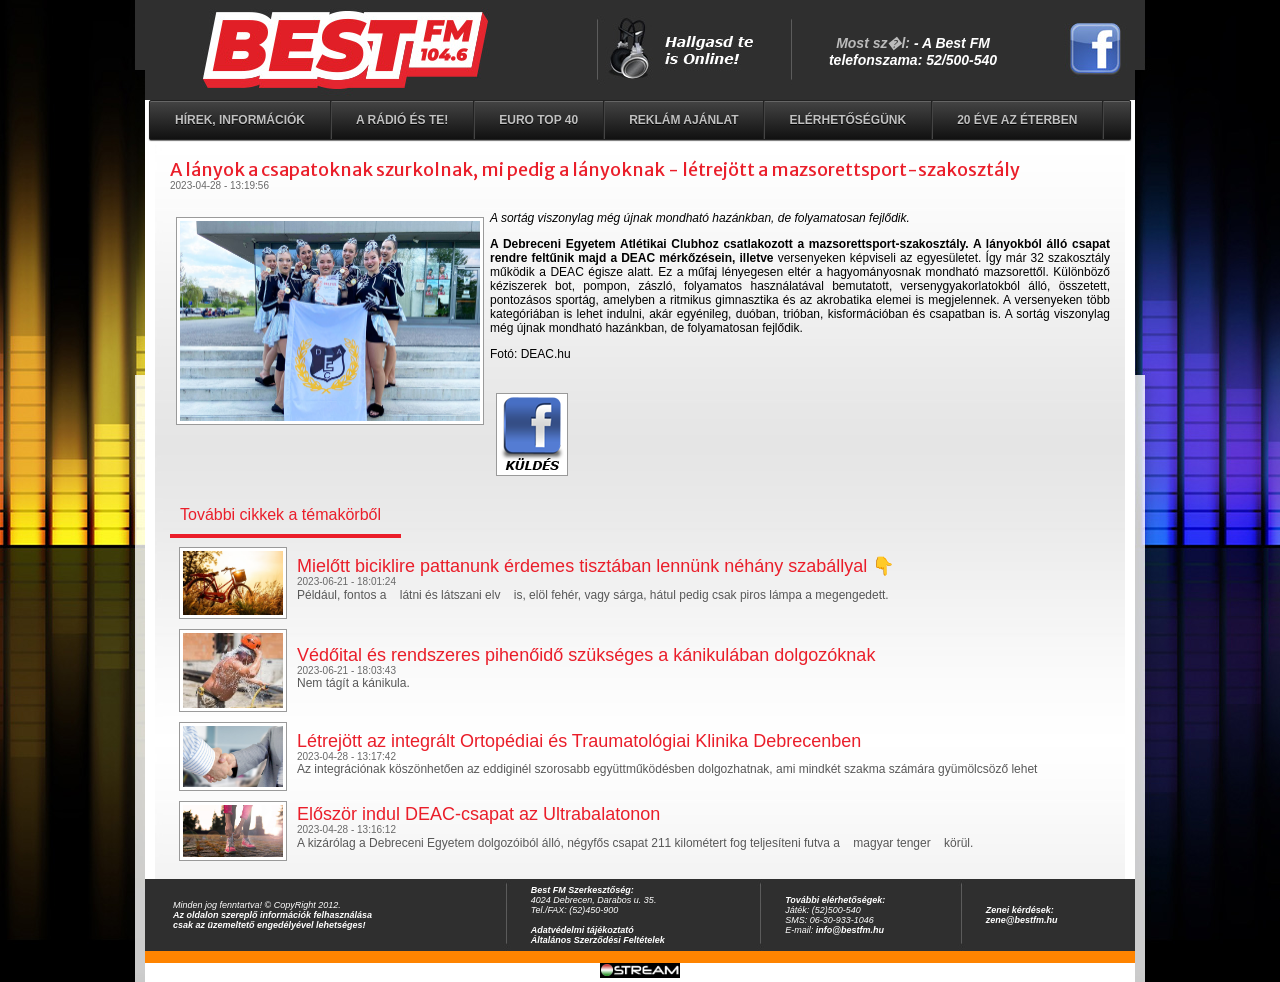 Image resolution: width=1280 pixels, height=982 pixels. What do you see at coordinates (240, 120) in the screenshot?
I see `Hírek, információk` at bounding box center [240, 120].